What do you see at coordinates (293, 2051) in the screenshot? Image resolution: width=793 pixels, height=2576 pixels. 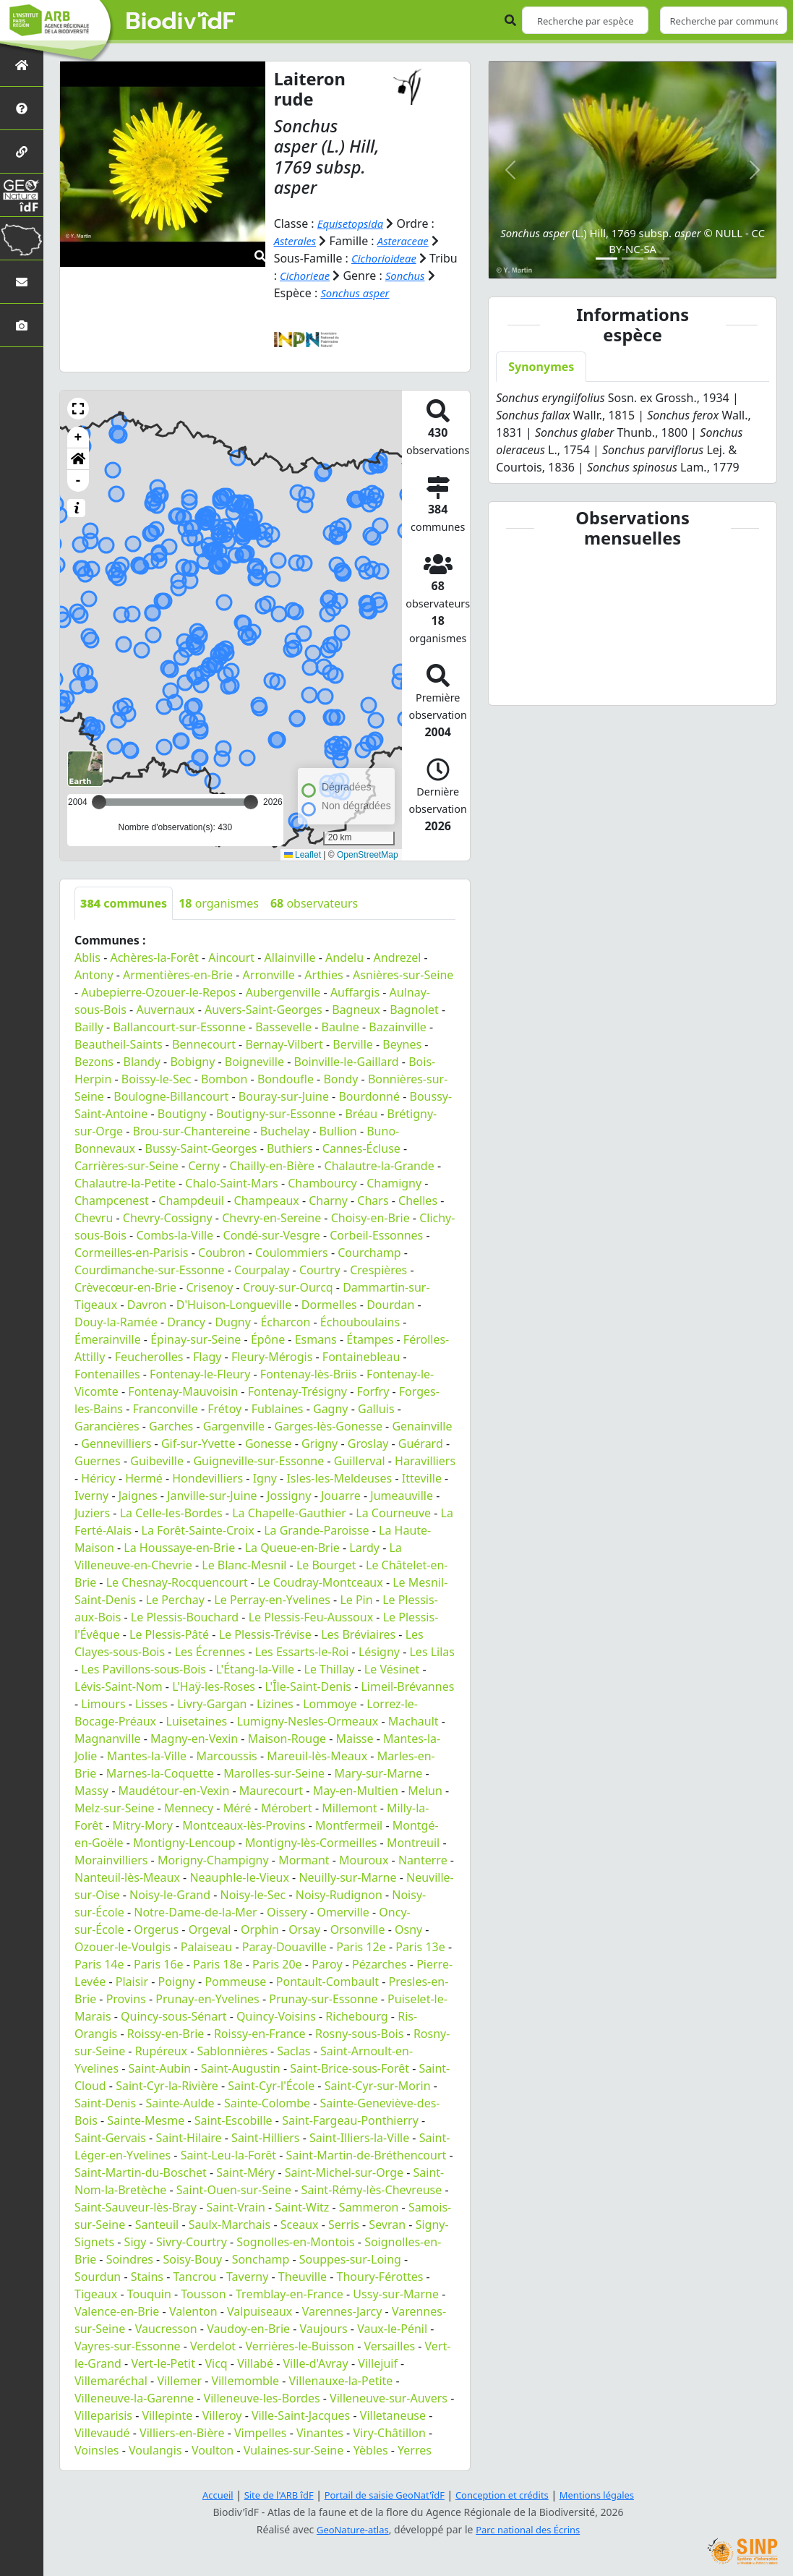 I see `Saclas` at bounding box center [293, 2051].